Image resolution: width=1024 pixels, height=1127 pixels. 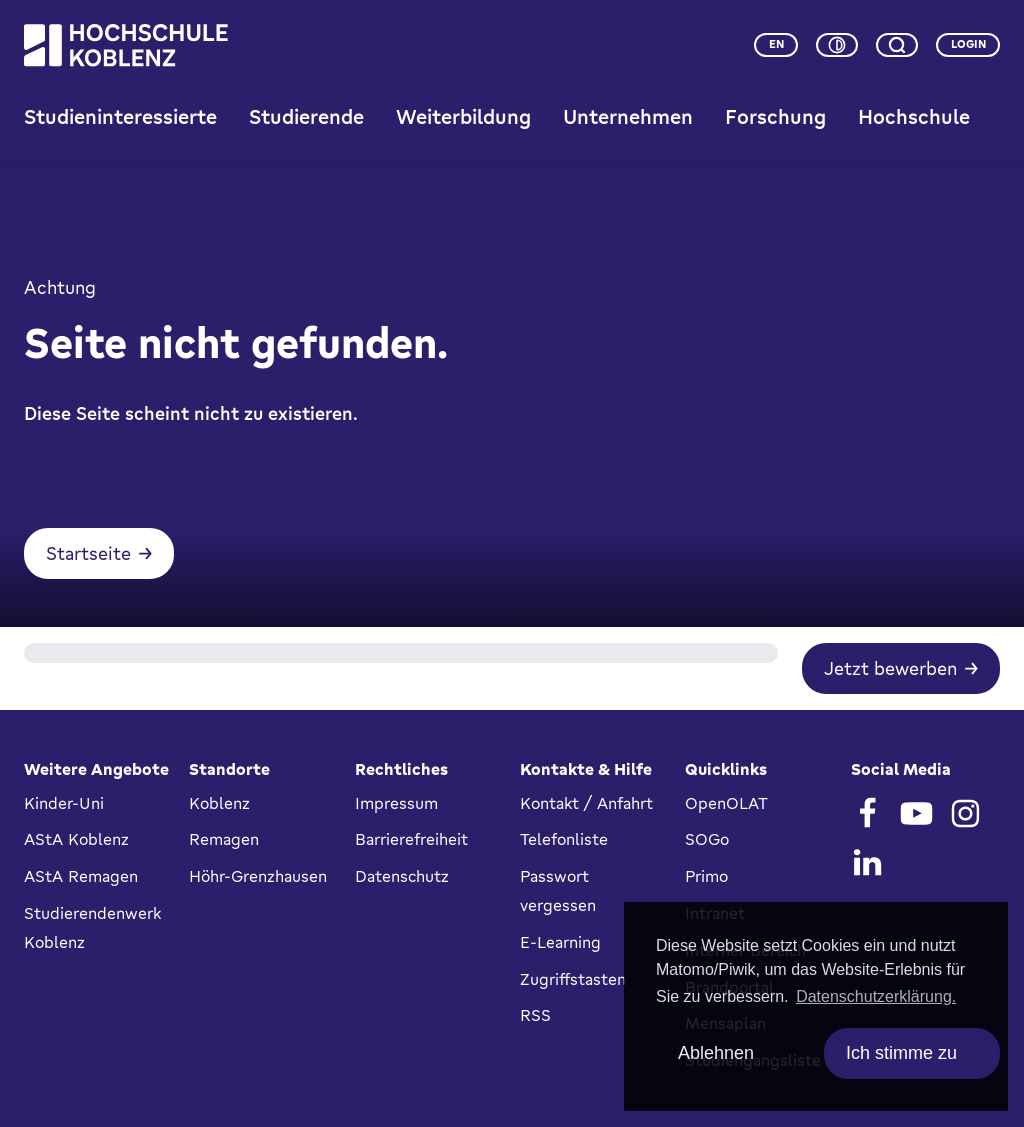 What do you see at coordinates (81, 876) in the screenshot?
I see `AStA Remagen` at bounding box center [81, 876].